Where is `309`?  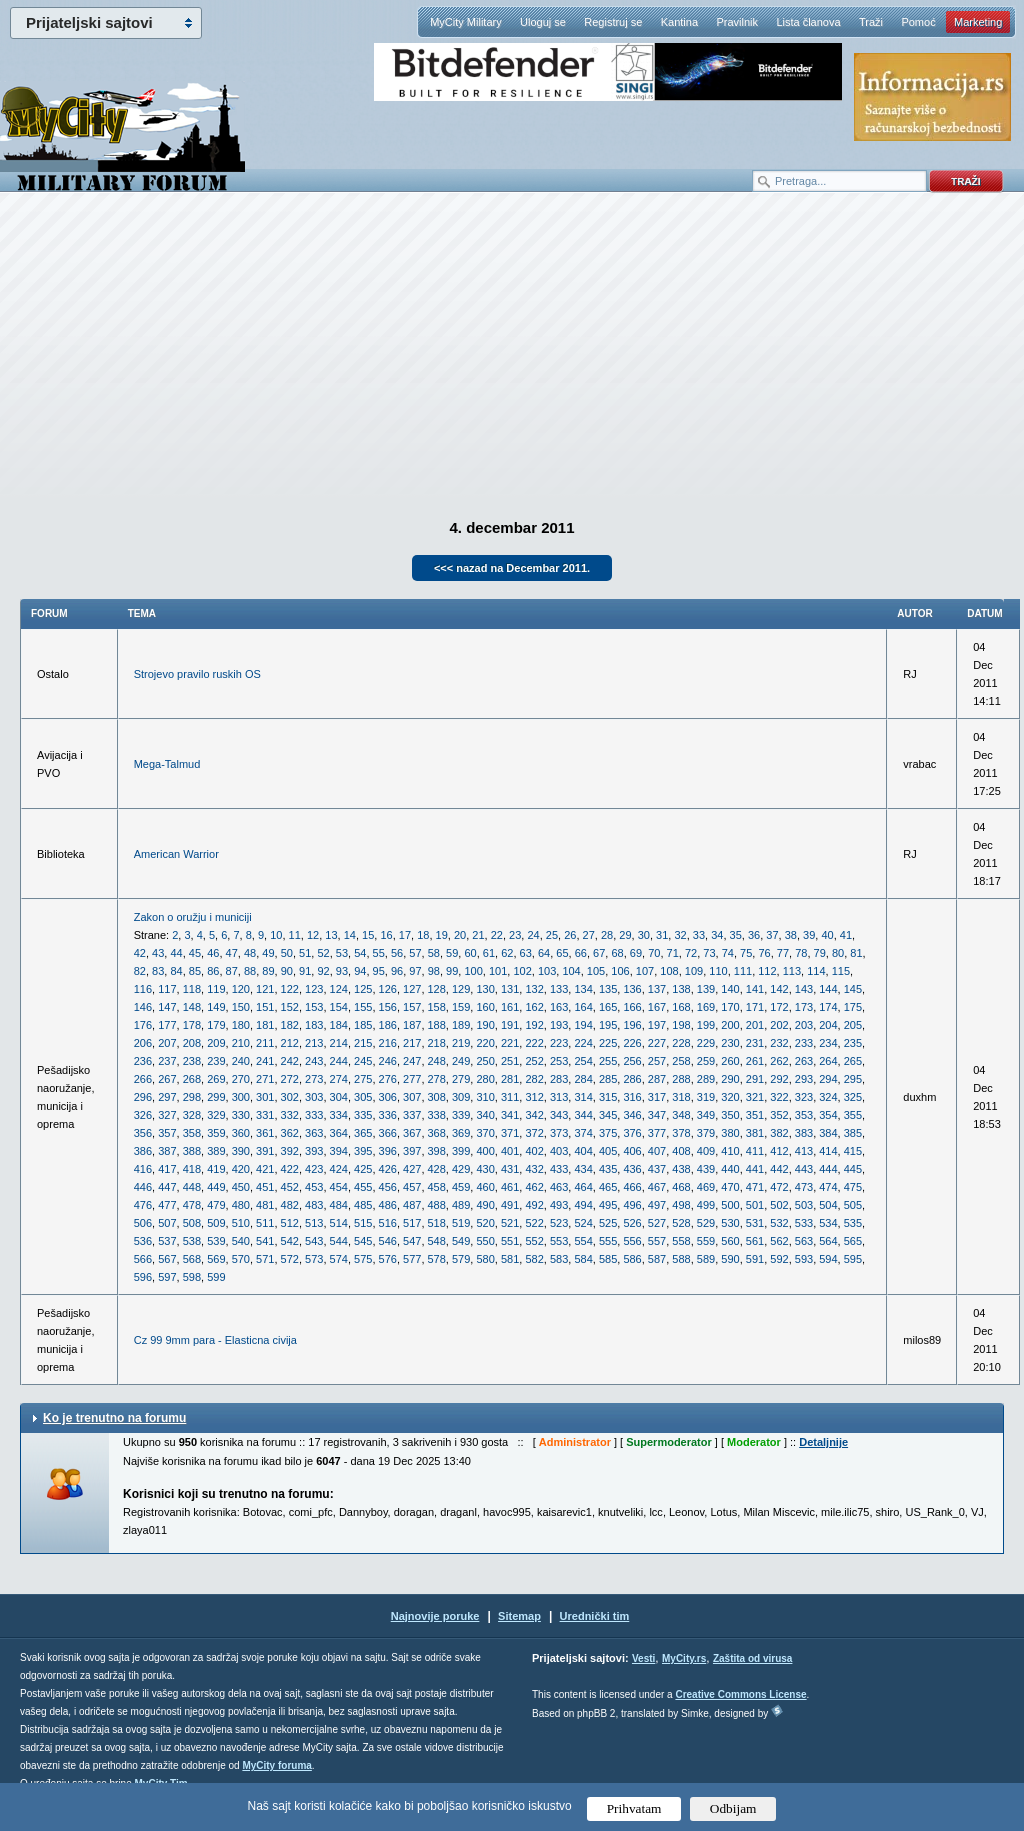 309 is located at coordinates (461, 1097).